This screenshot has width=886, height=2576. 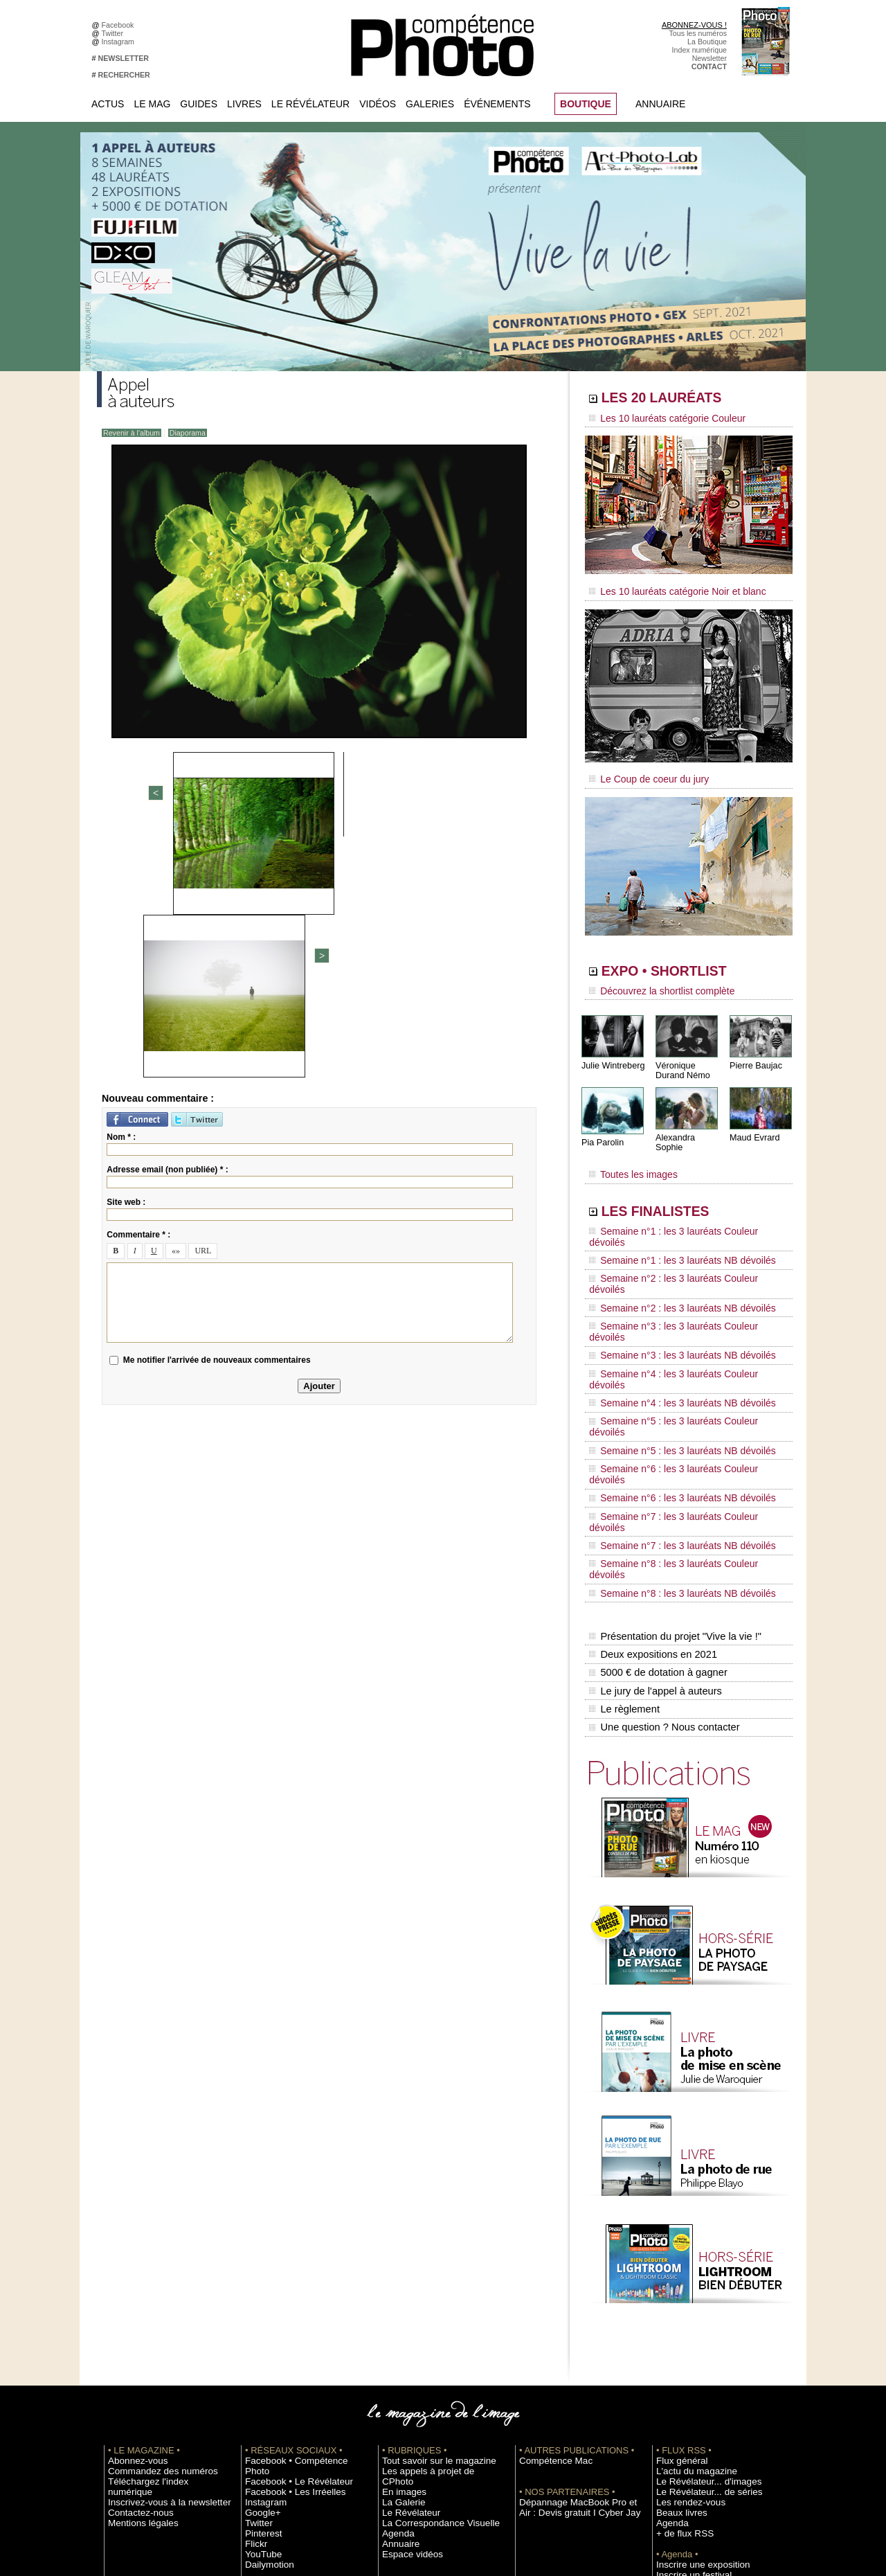 What do you see at coordinates (151, 2259) in the screenshot?
I see `Commandez des numéros` at bounding box center [151, 2259].